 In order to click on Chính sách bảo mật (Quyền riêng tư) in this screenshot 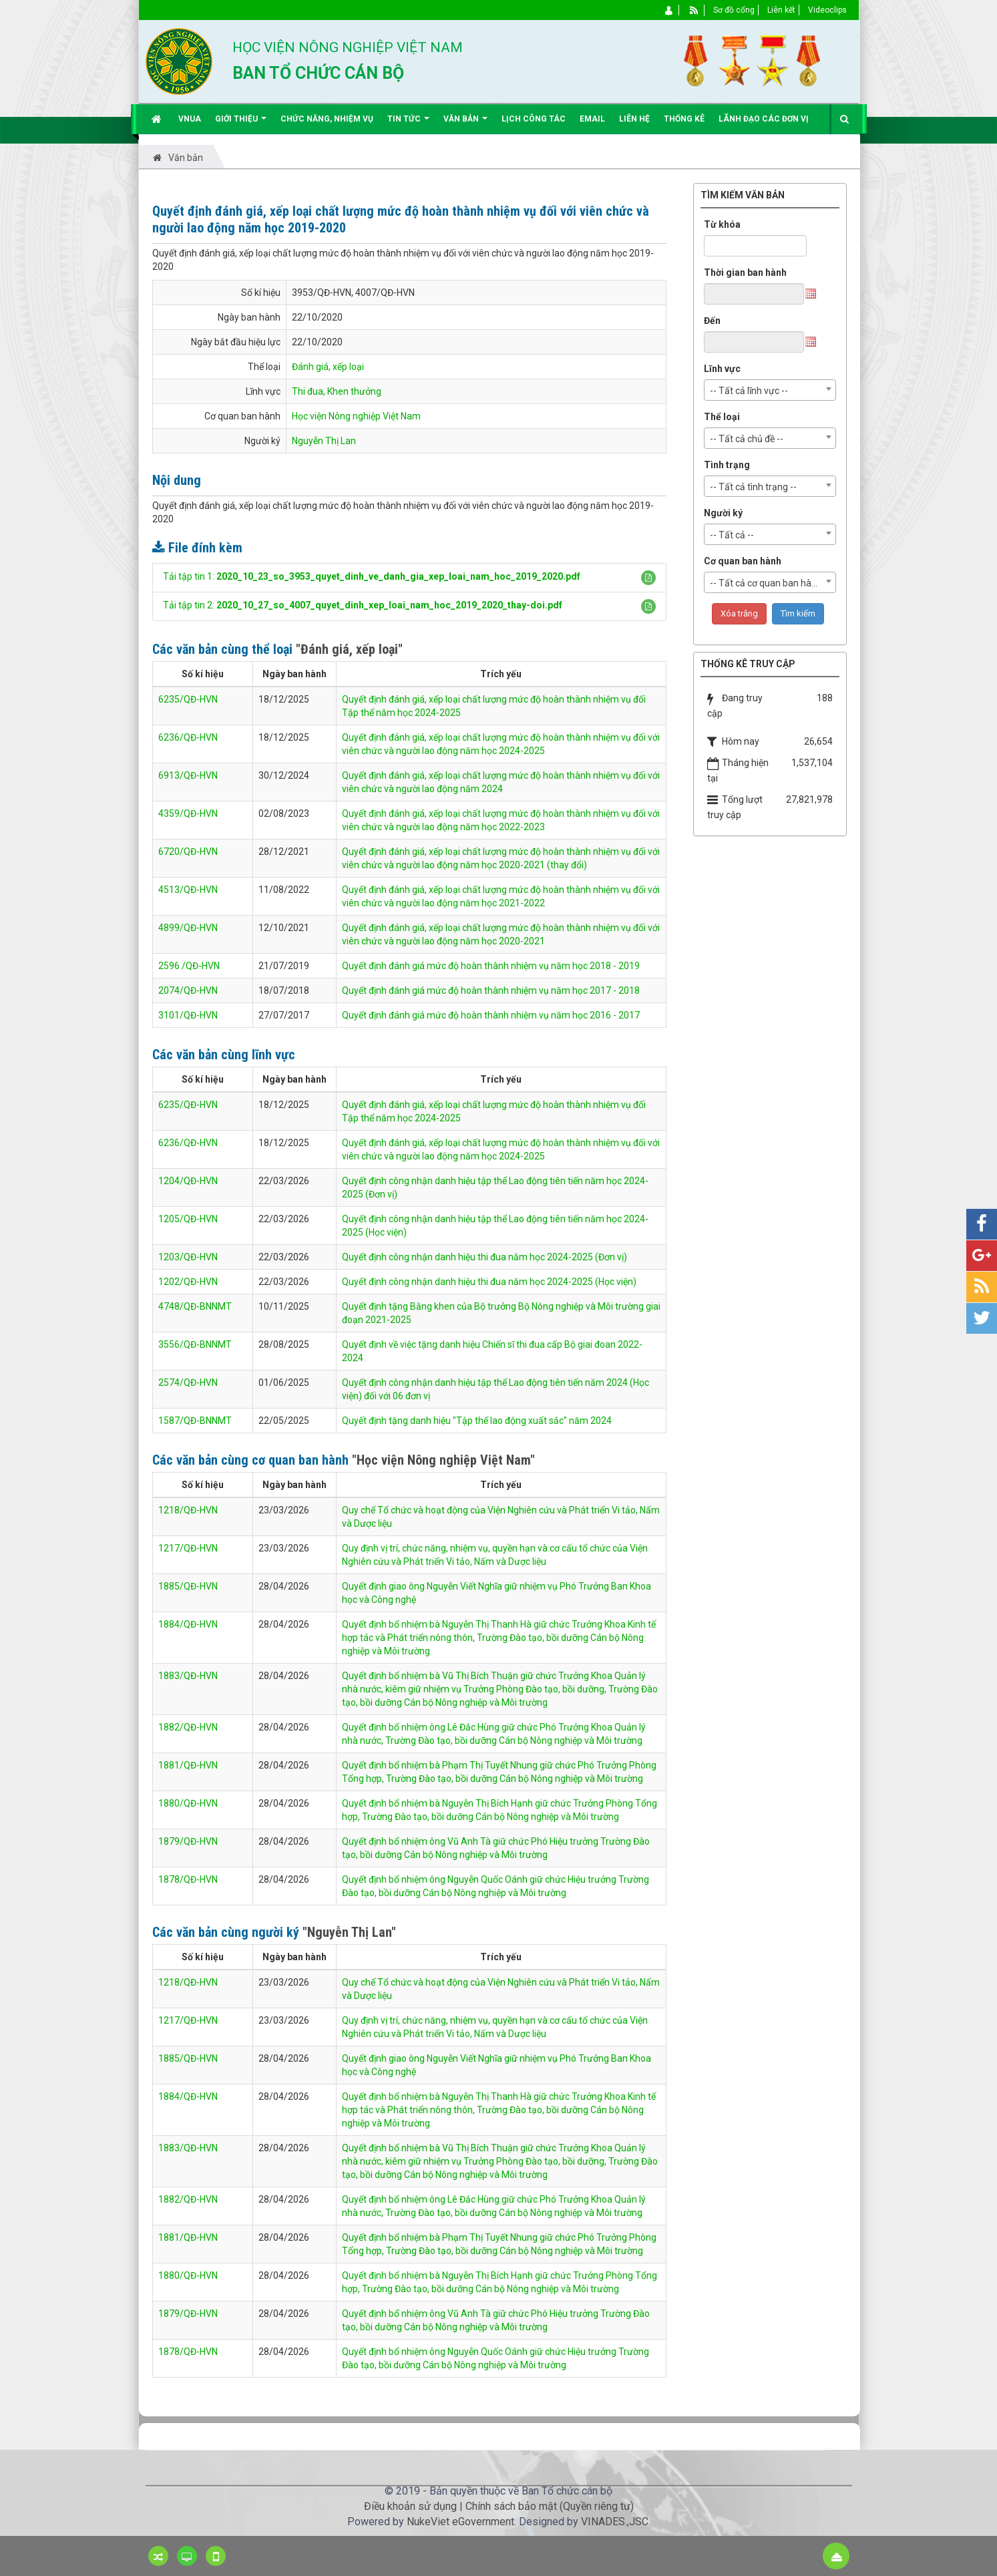, I will do `click(549, 2506)`.